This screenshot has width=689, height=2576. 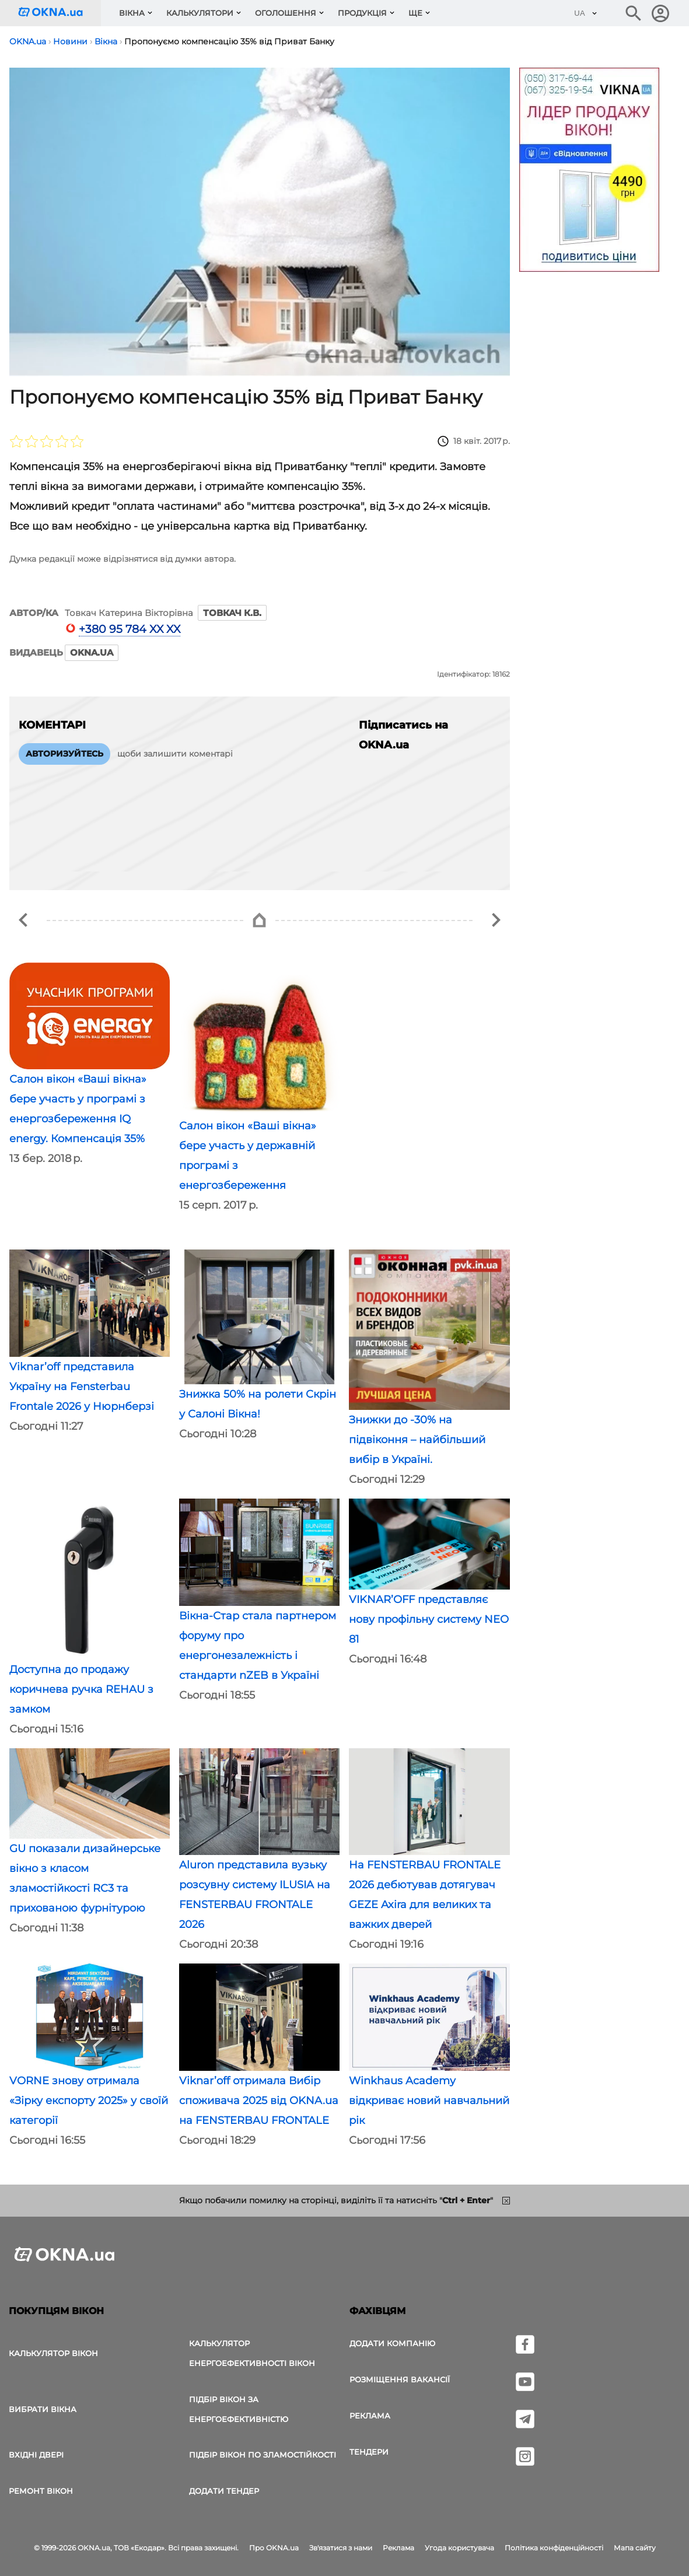 What do you see at coordinates (91, 652) in the screenshot?
I see `OKNA.ua` at bounding box center [91, 652].